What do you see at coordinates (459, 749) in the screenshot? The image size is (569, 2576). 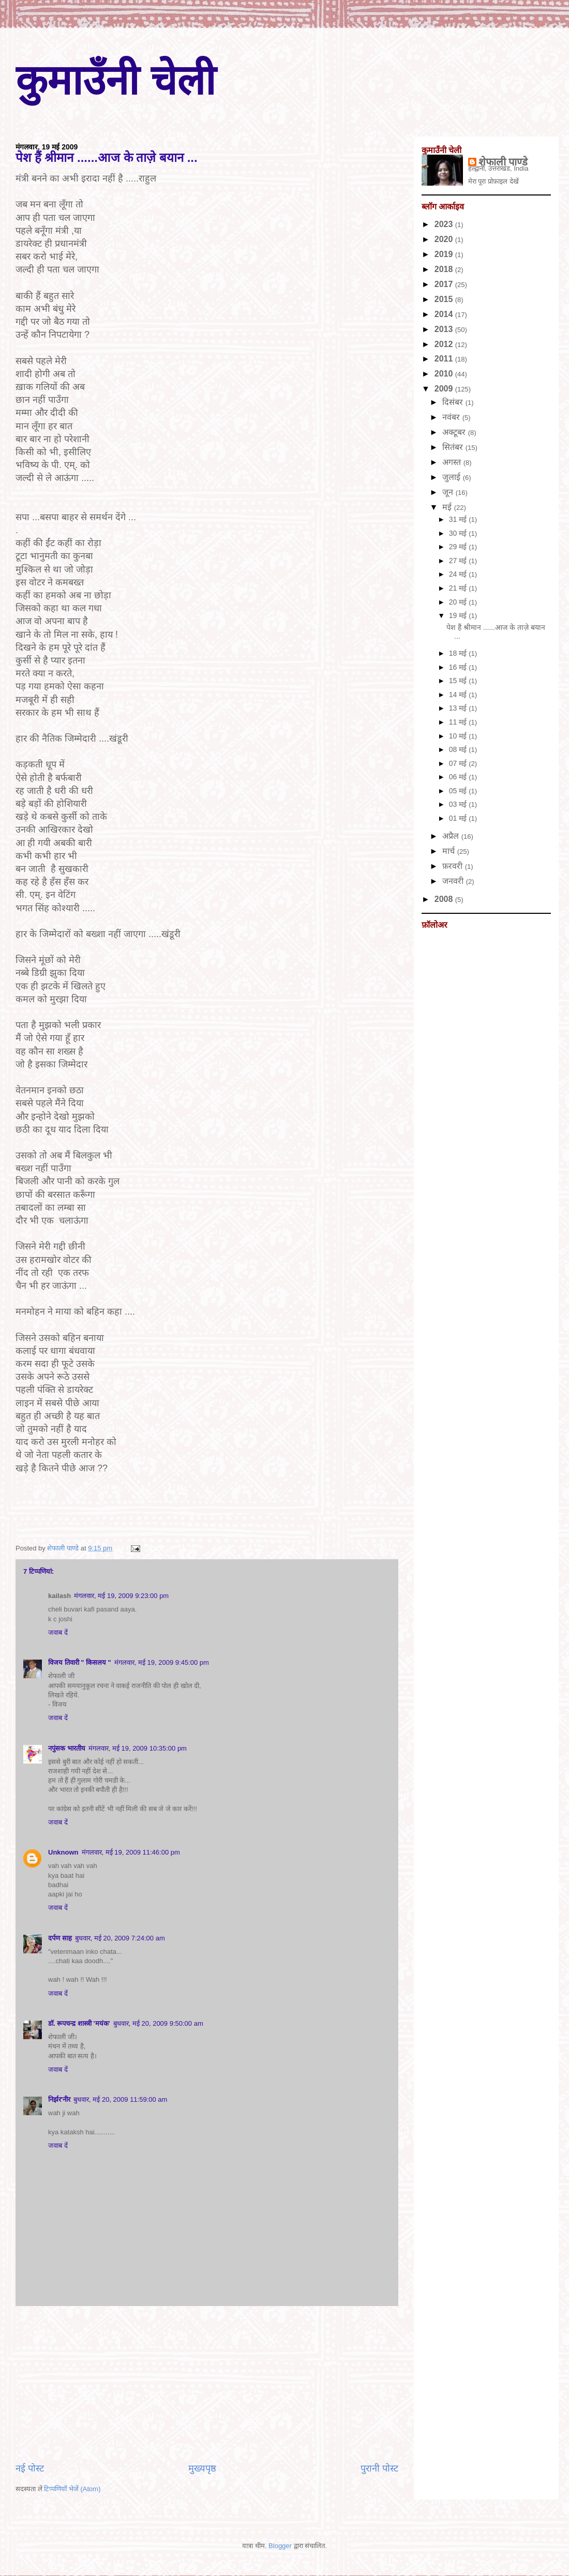 I see `08 मई` at bounding box center [459, 749].